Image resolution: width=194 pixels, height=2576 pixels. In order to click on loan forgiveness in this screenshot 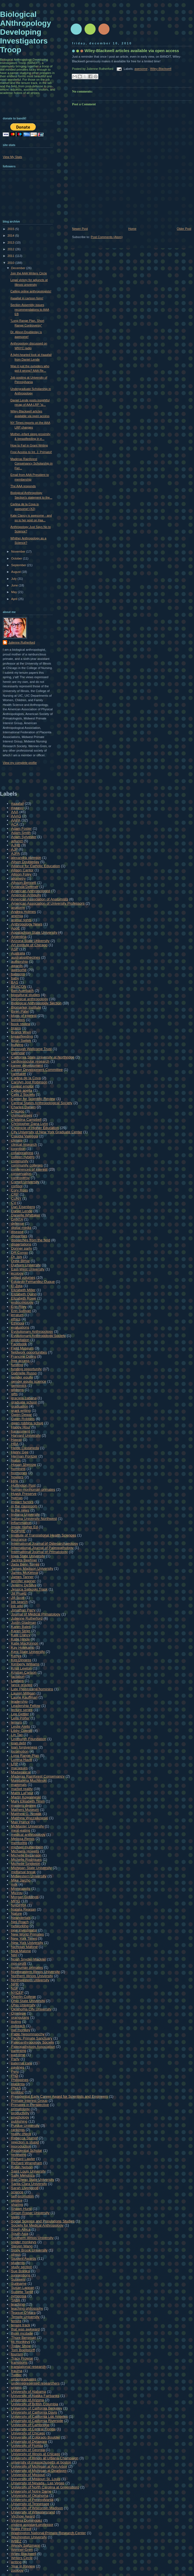, I will do `click(24, 1747)`.